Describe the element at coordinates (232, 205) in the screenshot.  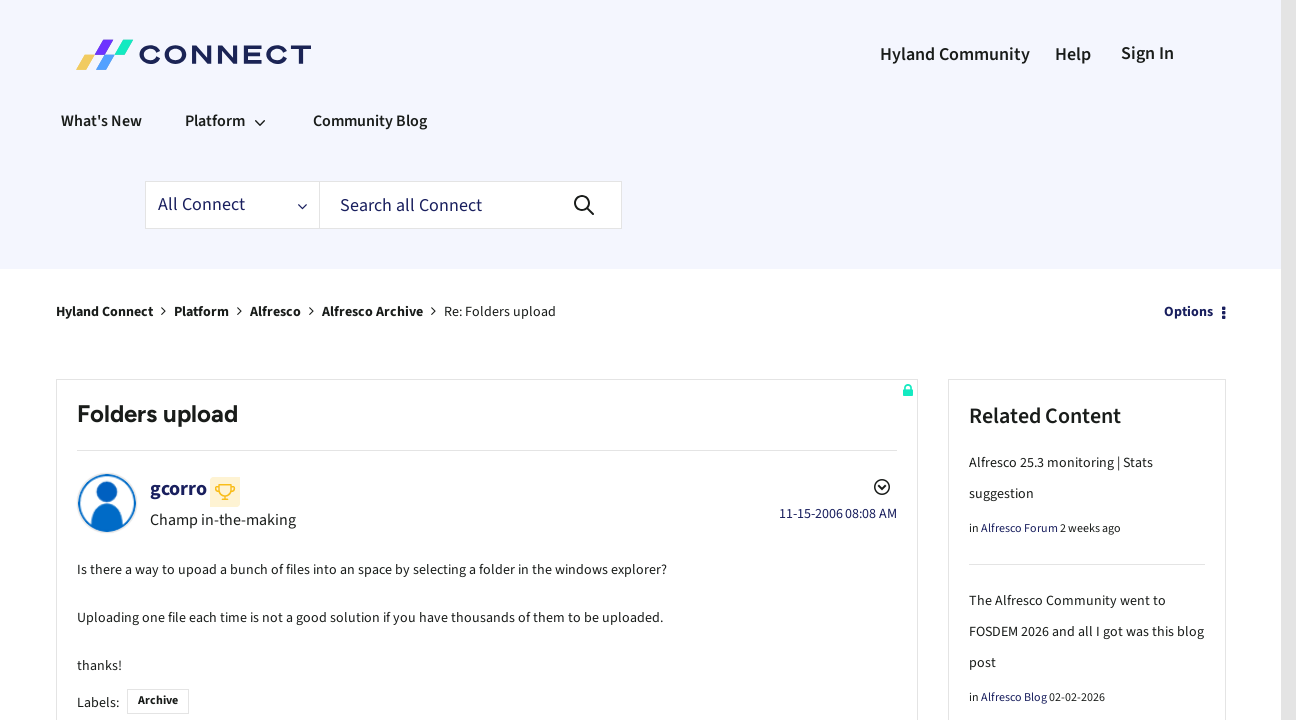
I see `[Search Granularity]` at that location.